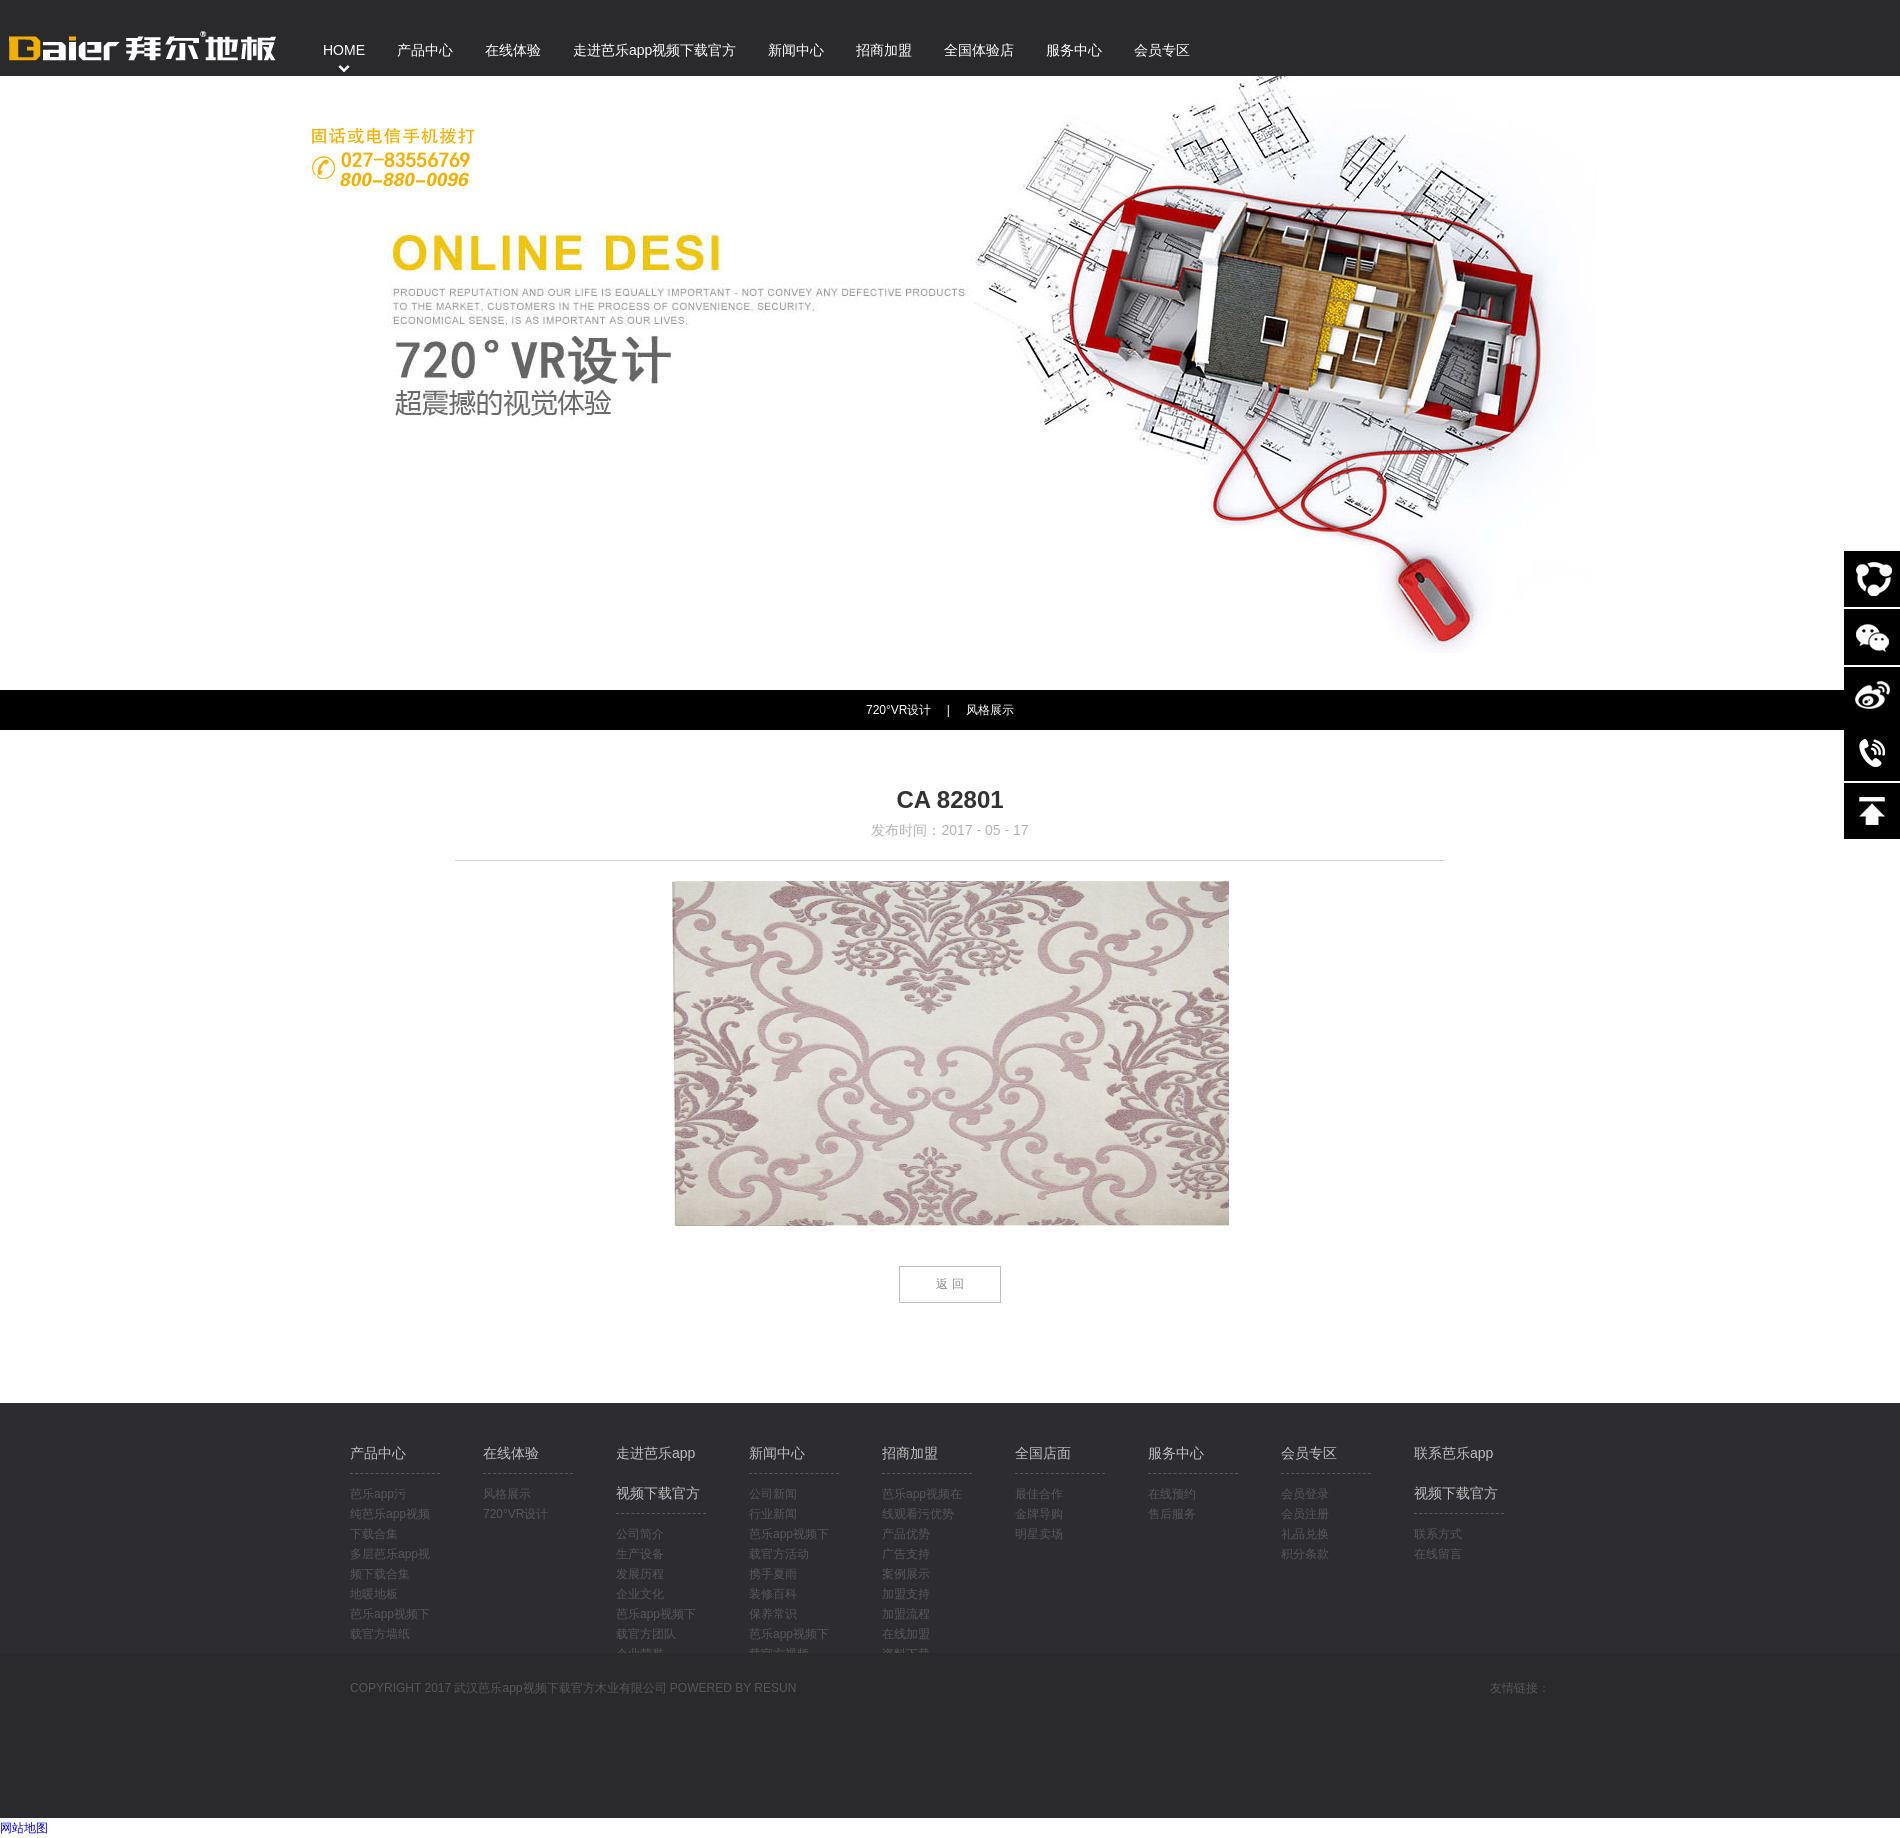 This screenshot has height=1838, width=1900. Describe the element at coordinates (906, 1614) in the screenshot. I see `加盟流程` at that location.